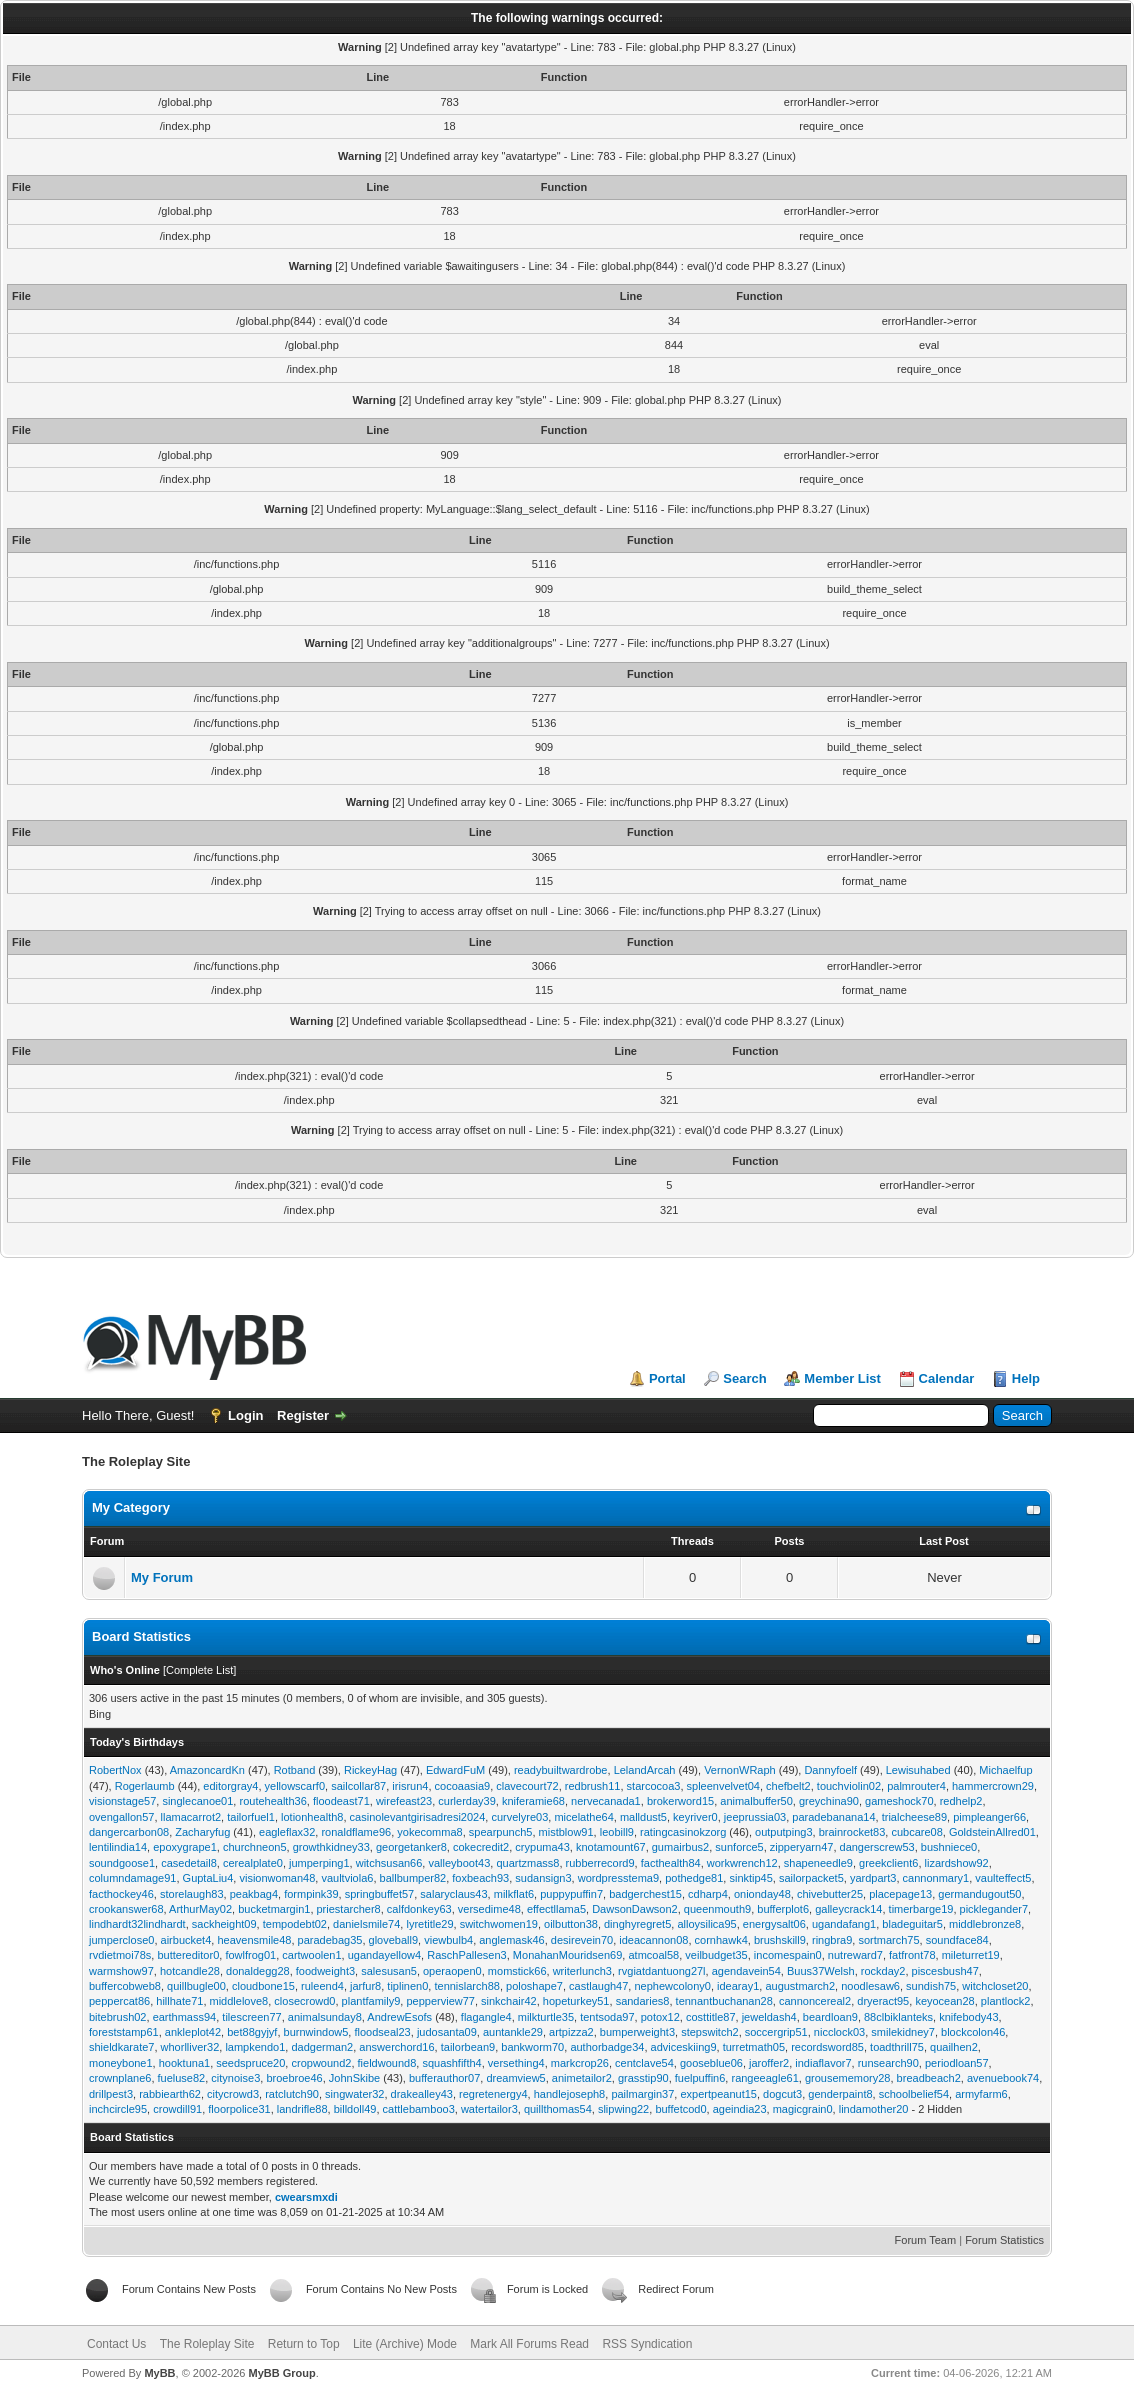  I want to click on Complete List, so click(199, 1670).